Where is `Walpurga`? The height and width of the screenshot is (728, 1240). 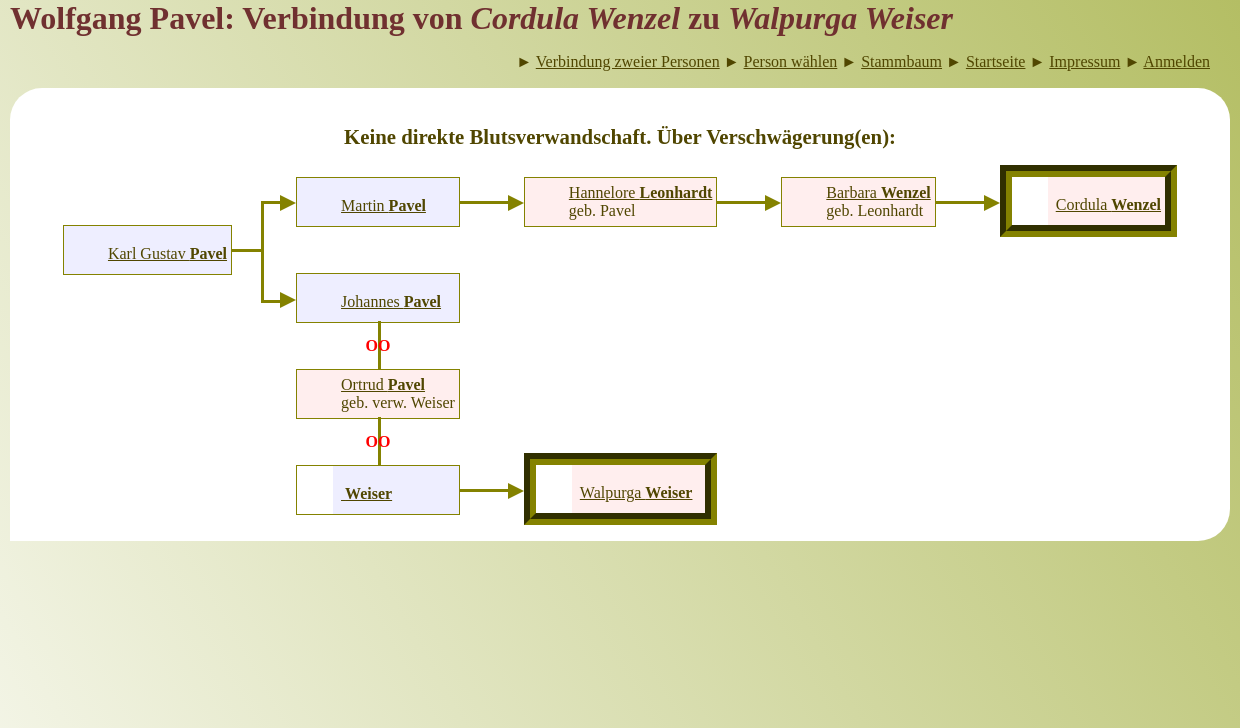 Walpurga is located at coordinates (636, 492).